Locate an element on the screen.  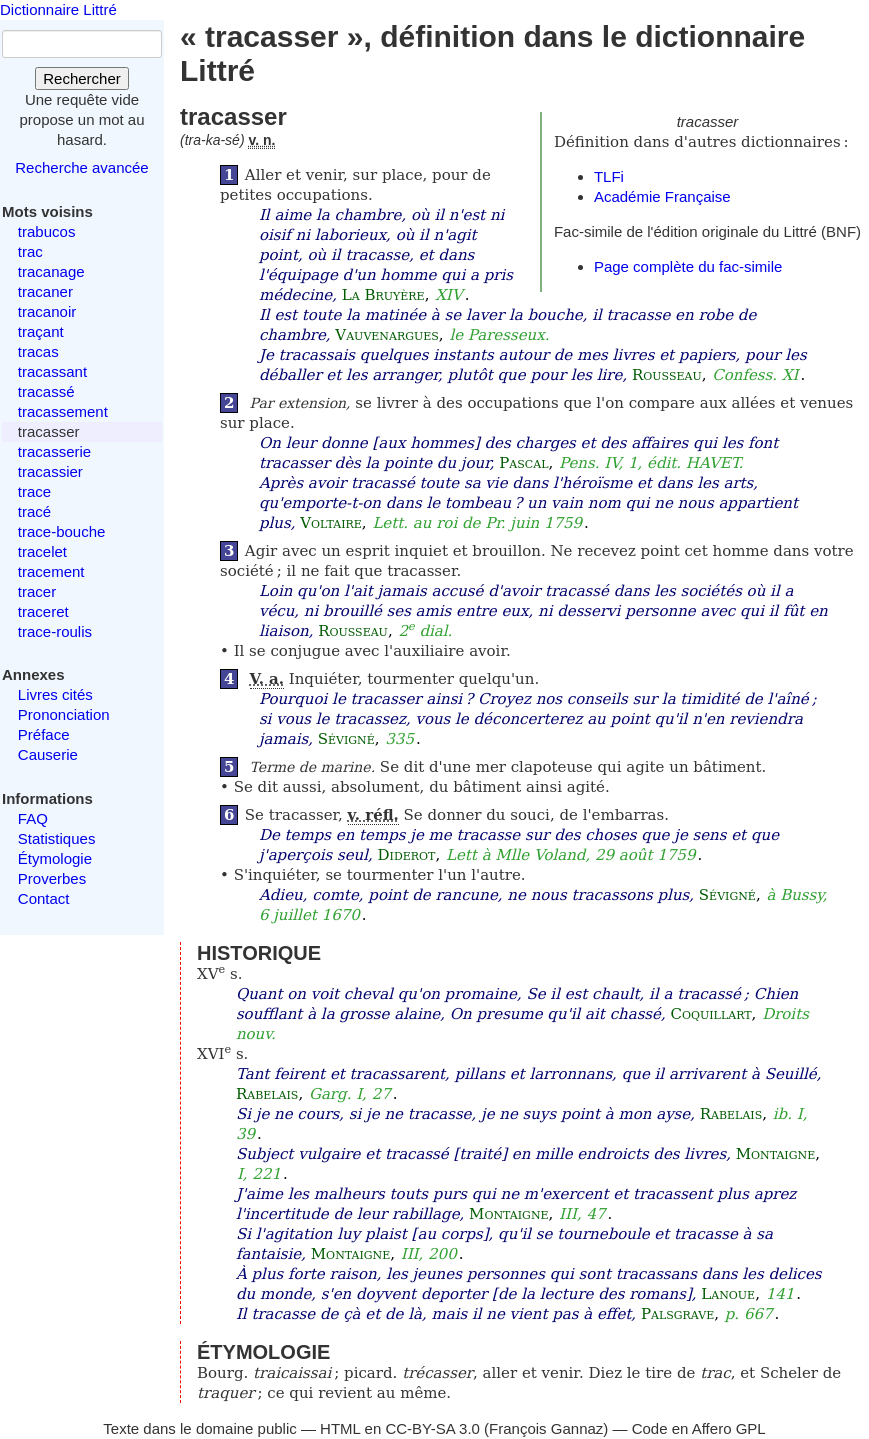
tracassier is located at coordinates (50, 471).